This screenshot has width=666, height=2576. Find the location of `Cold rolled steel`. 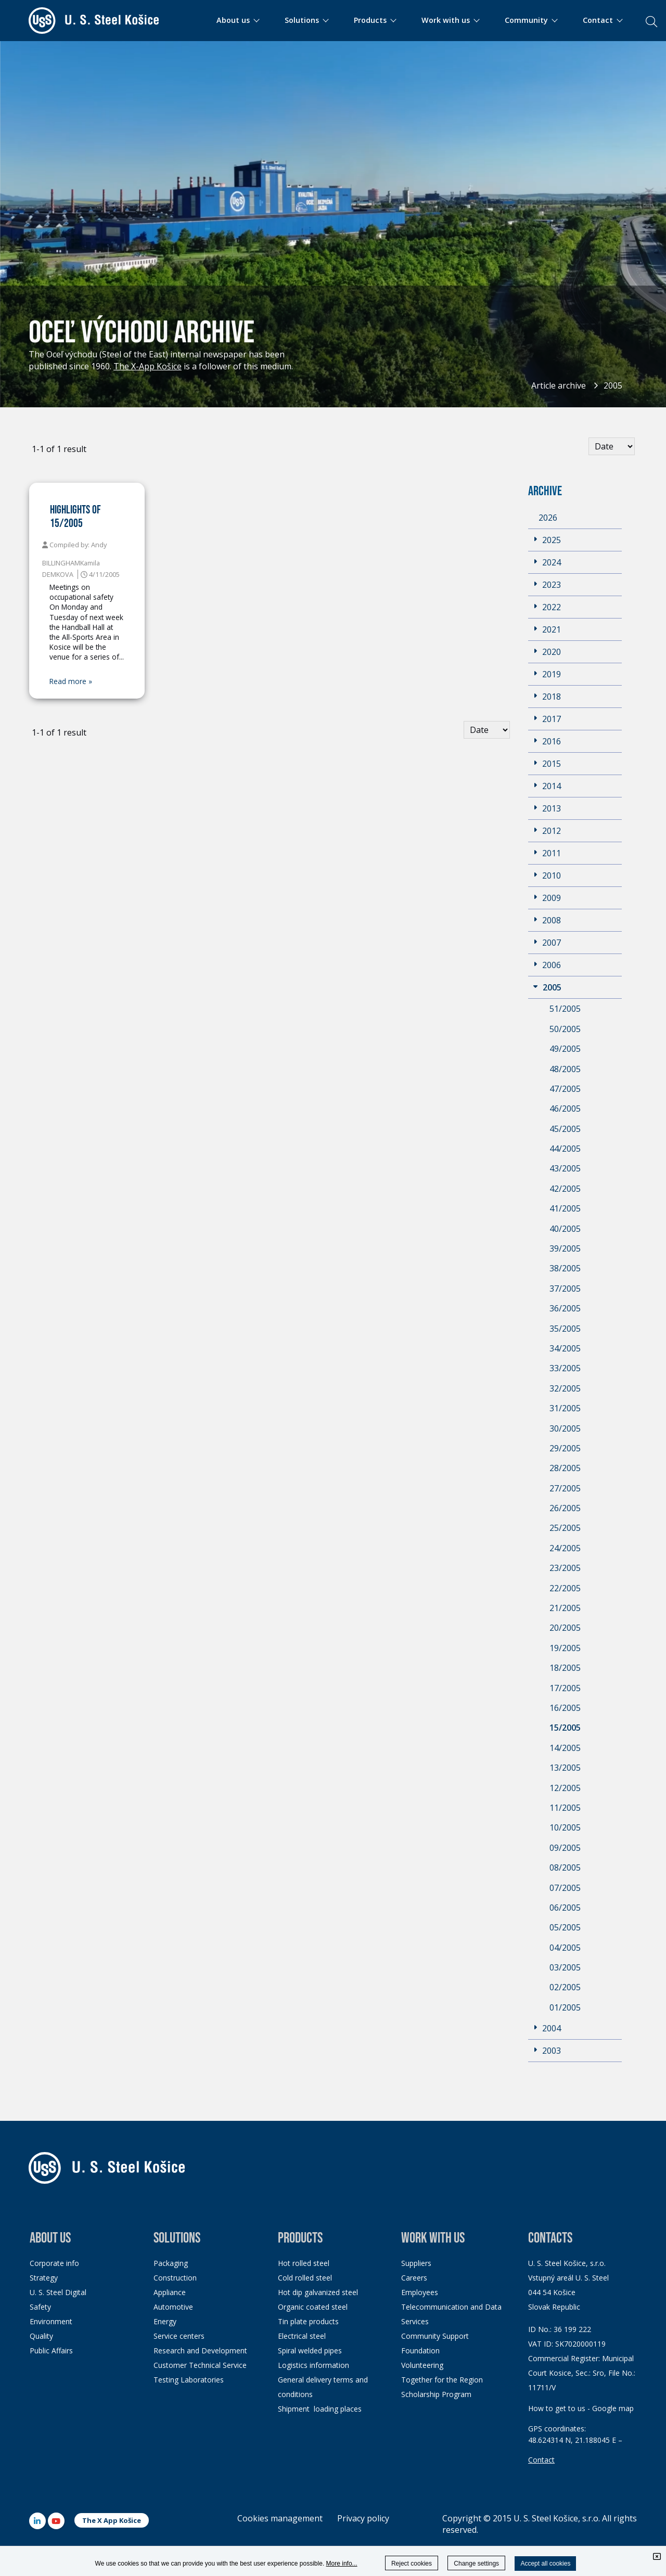

Cold rolled steel is located at coordinates (305, 2278).